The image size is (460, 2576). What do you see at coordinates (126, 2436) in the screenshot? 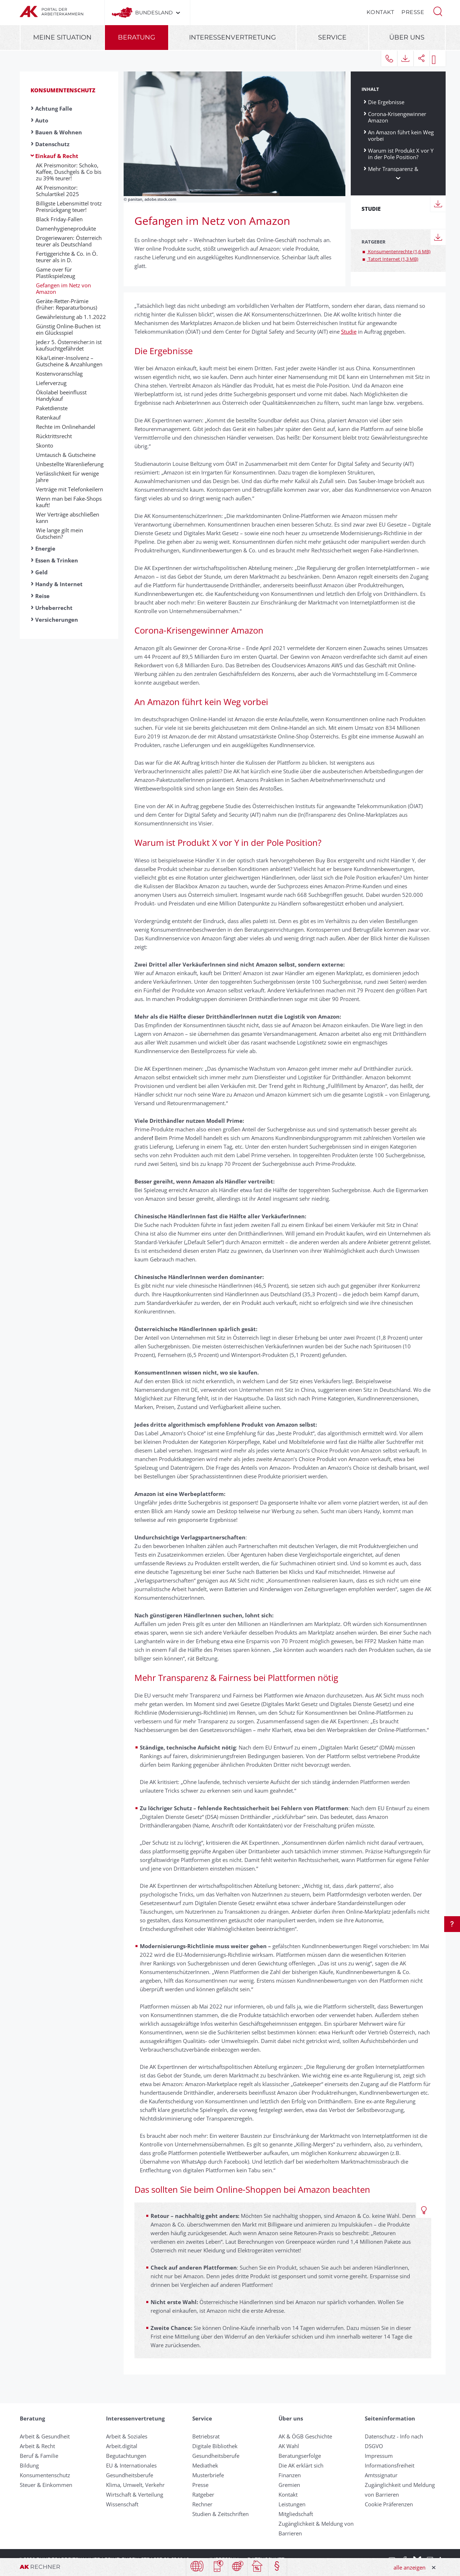
I see `Arbeit & Soziales` at bounding box center [126, 2436].